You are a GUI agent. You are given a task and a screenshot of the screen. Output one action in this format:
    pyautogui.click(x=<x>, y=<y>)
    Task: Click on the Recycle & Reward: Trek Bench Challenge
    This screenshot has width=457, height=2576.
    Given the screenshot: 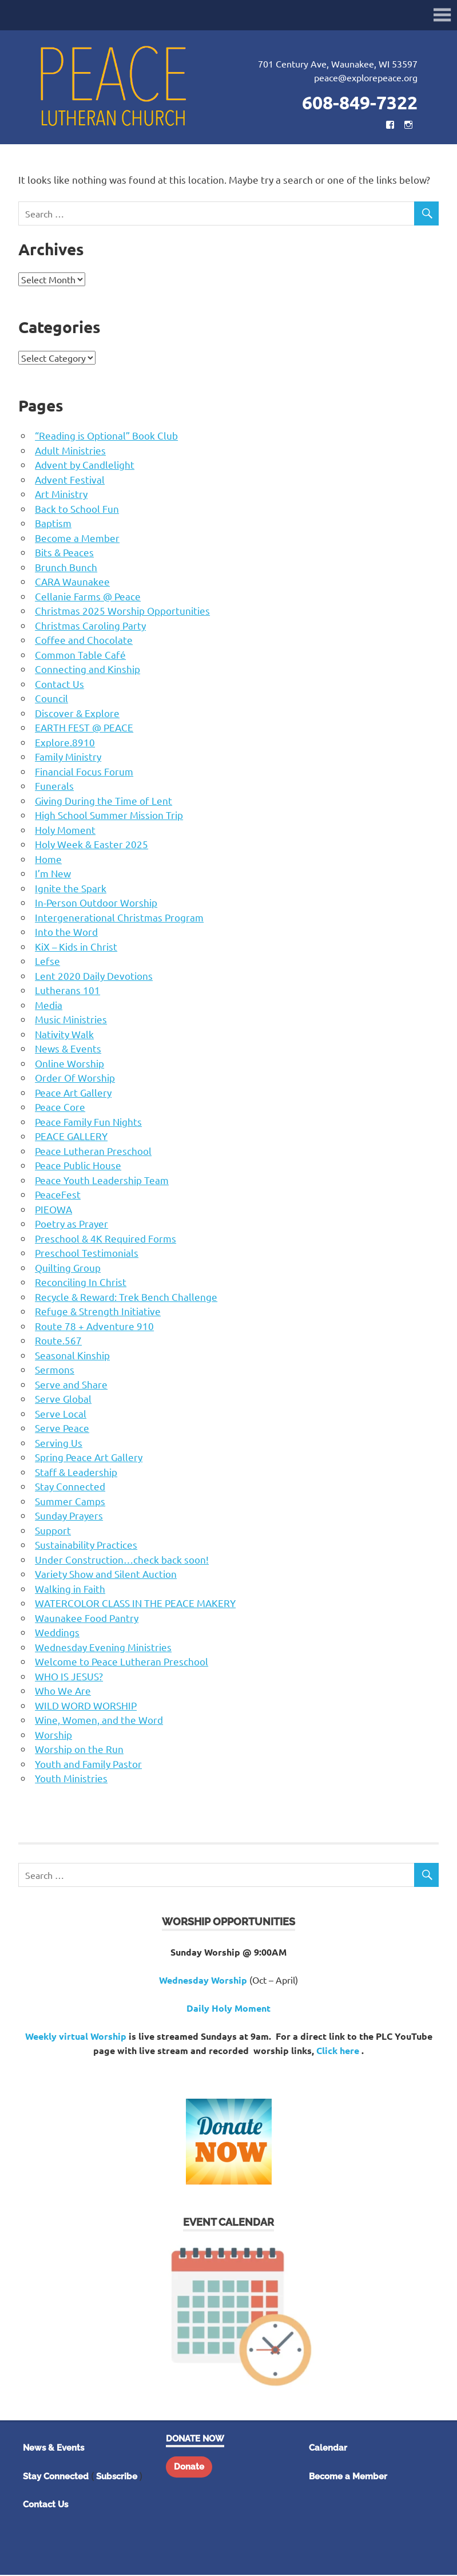 What is the action you would take?
    pyautogui.click(x=126, y=1298)
    